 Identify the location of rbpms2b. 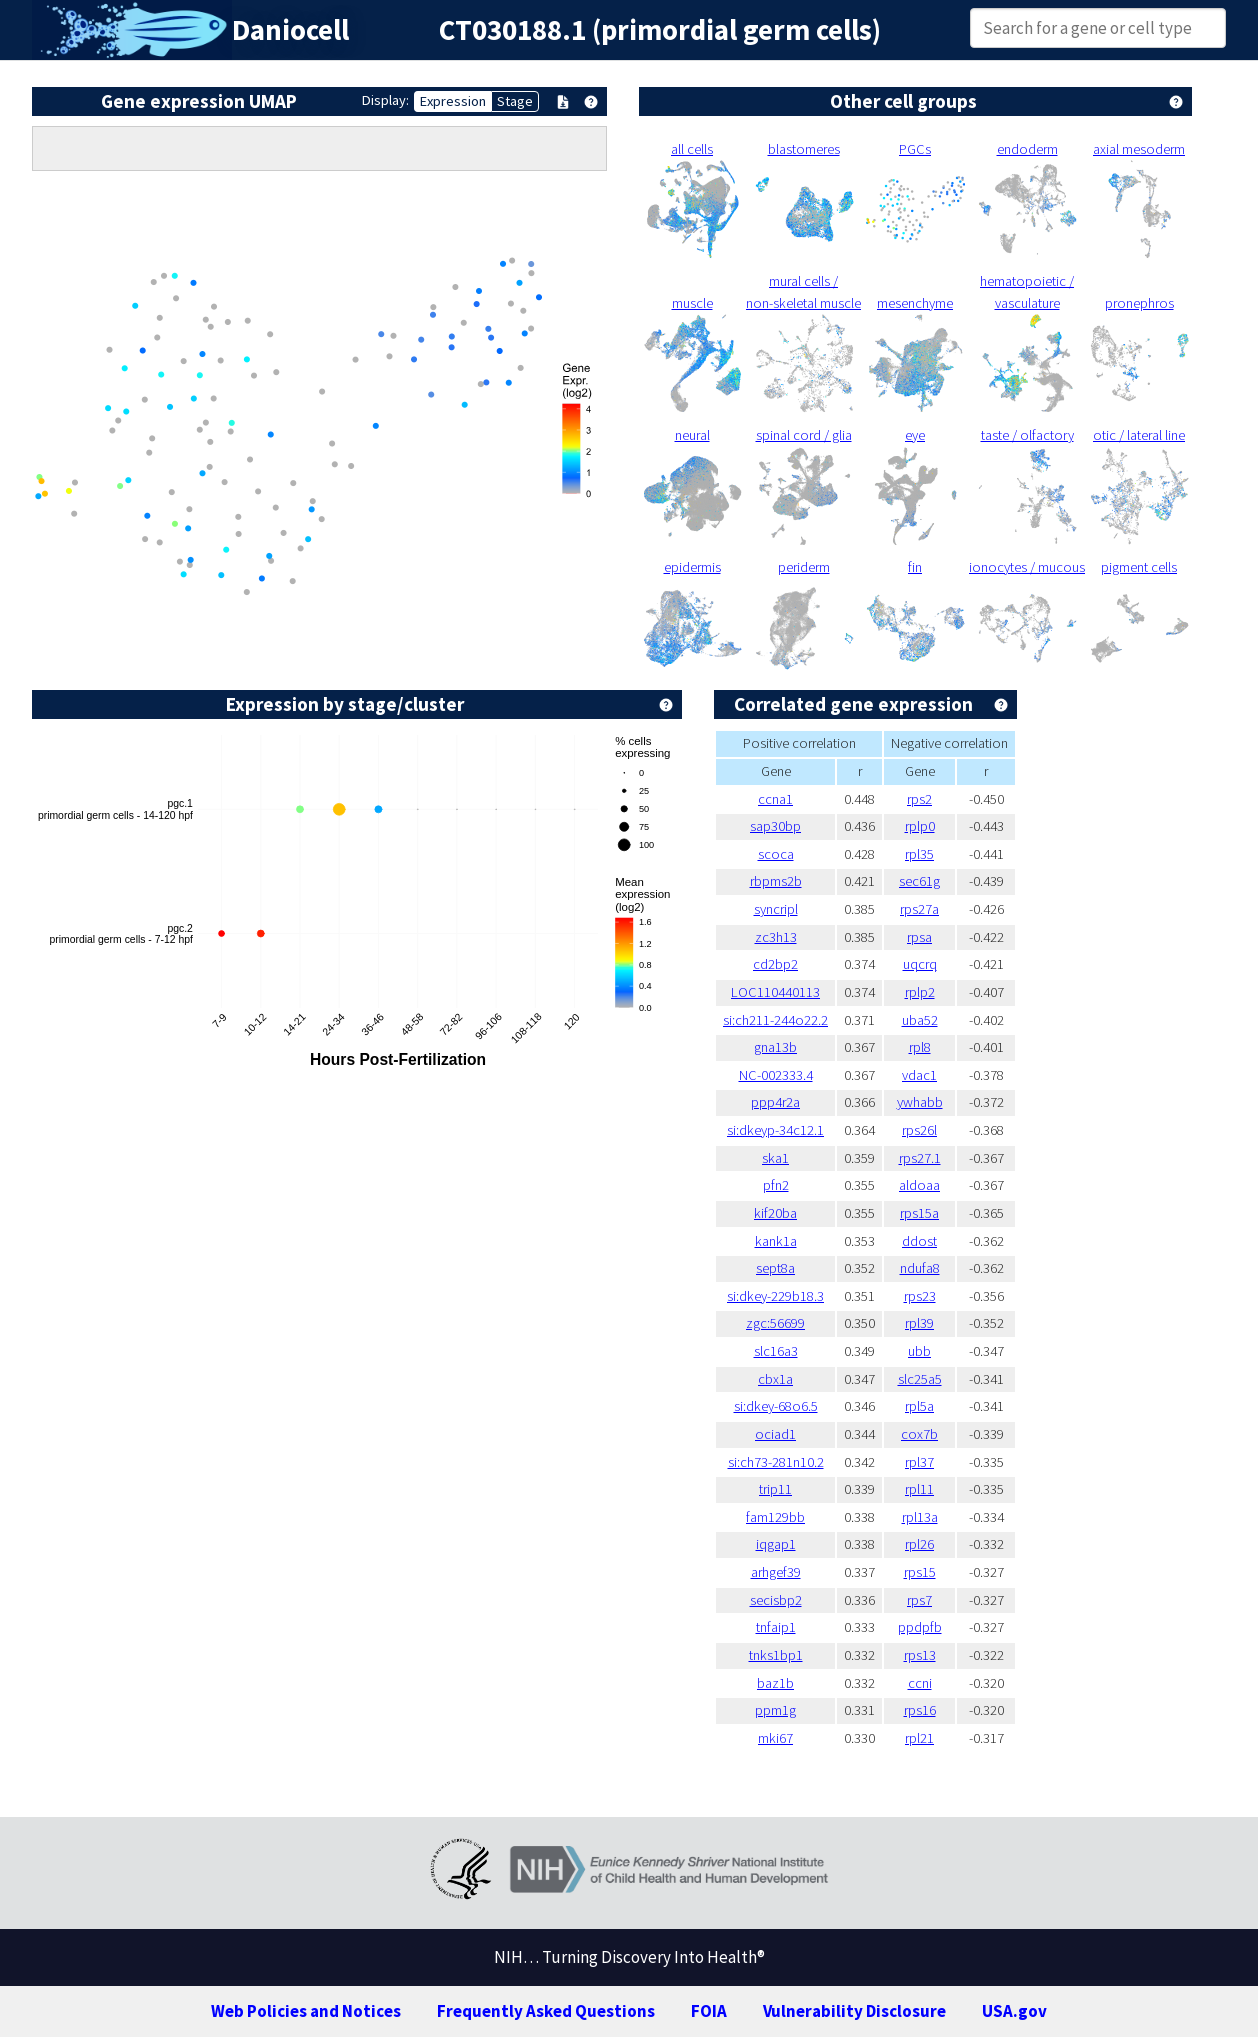
(776, 881).